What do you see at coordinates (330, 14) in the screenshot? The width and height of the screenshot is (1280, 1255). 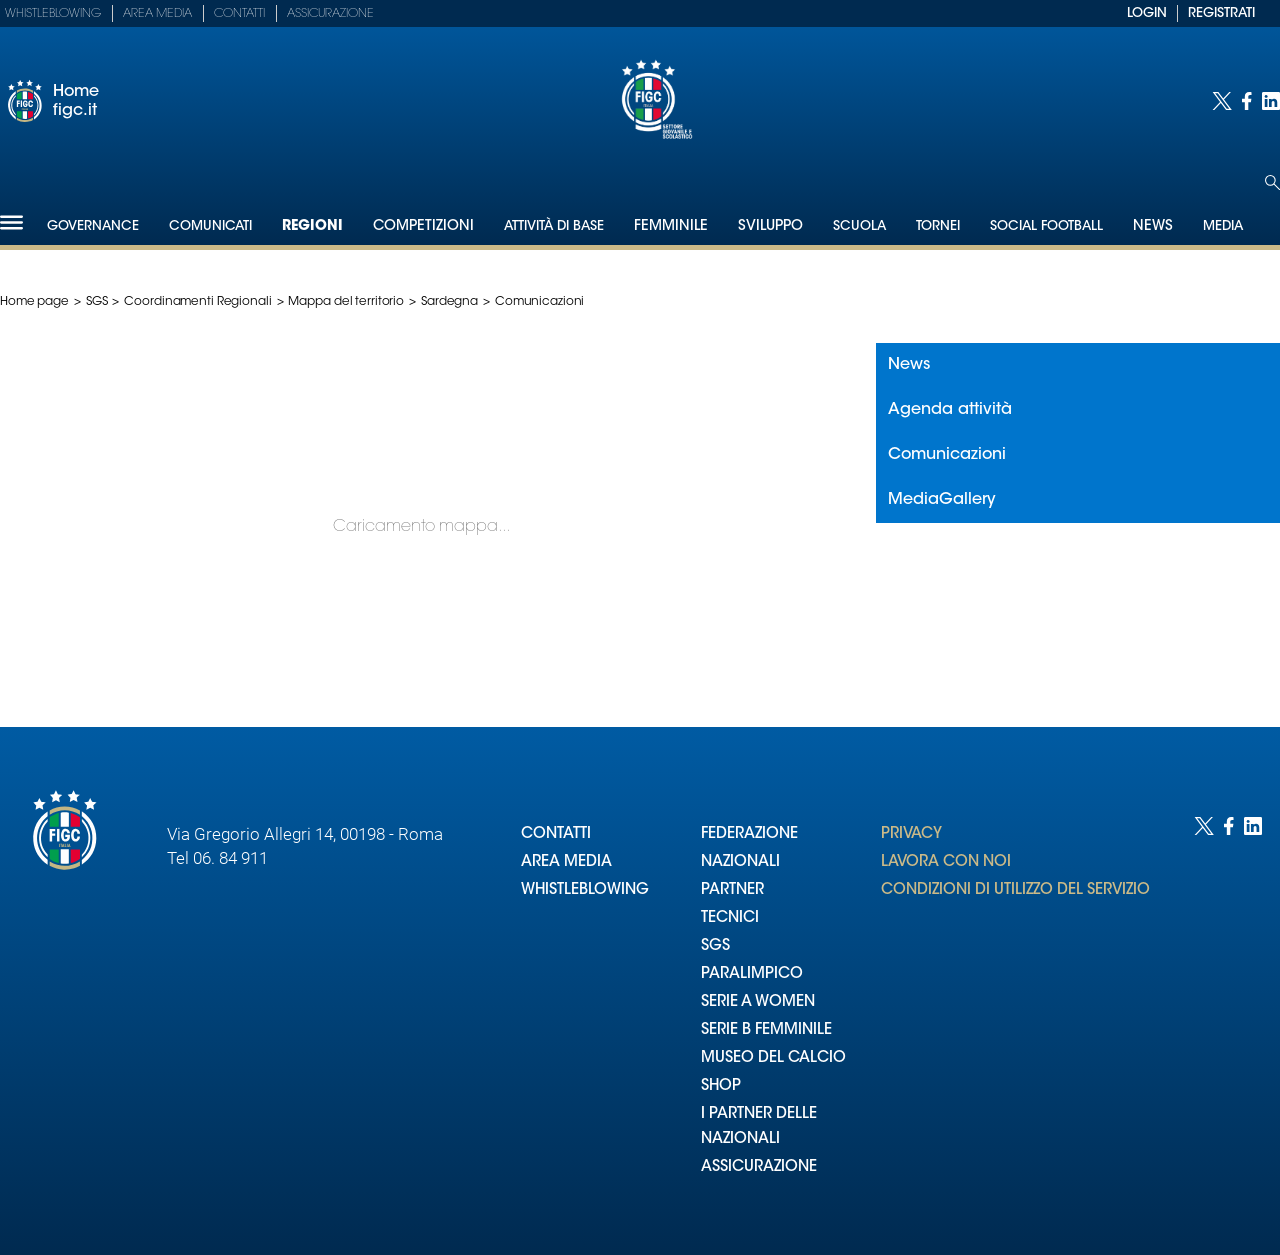 I see `Assicurazione` at bounding box center [330, 14].